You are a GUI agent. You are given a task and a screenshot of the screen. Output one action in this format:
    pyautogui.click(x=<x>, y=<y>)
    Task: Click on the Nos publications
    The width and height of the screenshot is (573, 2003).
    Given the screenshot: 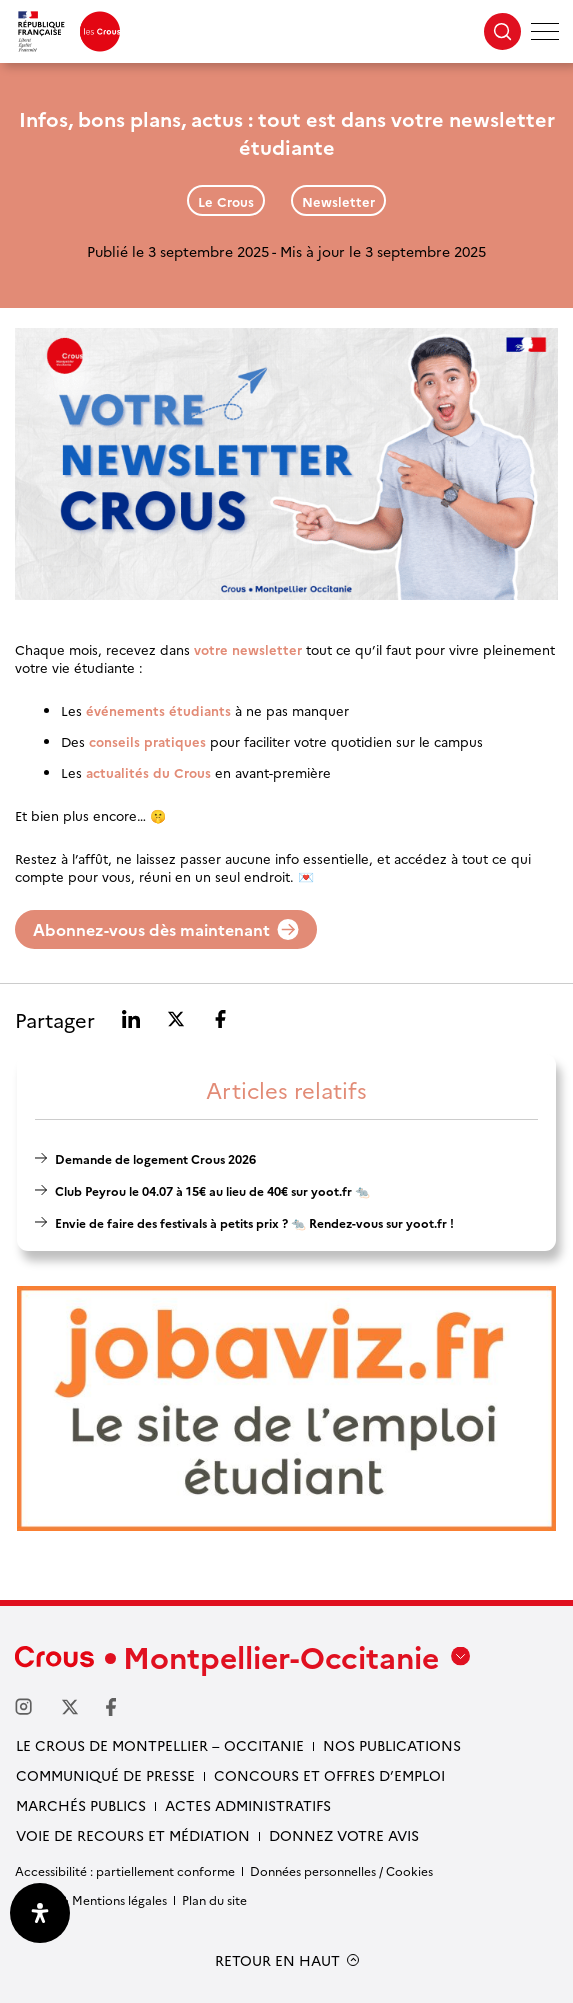 What is the action you would take?
    pyautogui.click(x=392, y=1745)
    